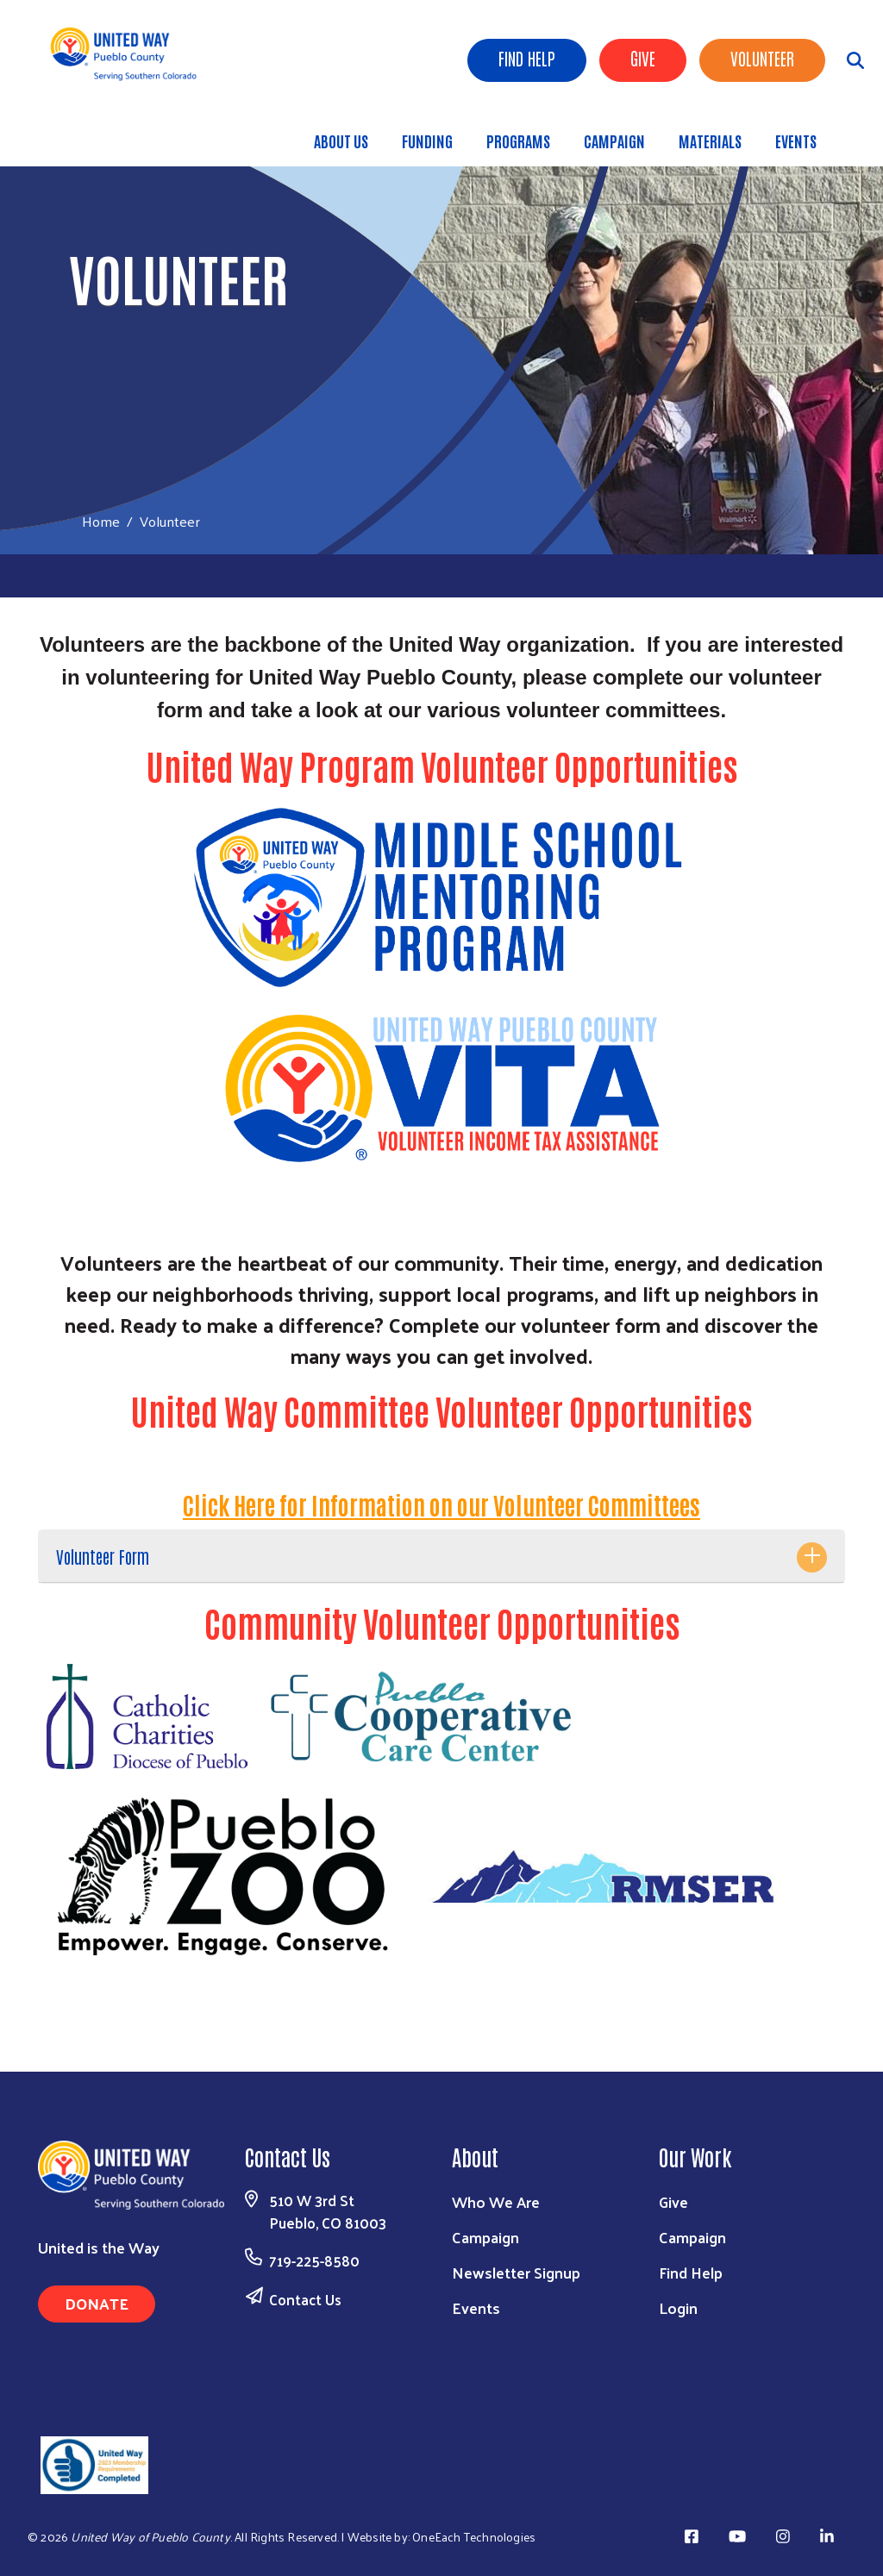 This screenshot has width=883, height=2576. I want to click on Volunteer Form, so click(102, 1556).